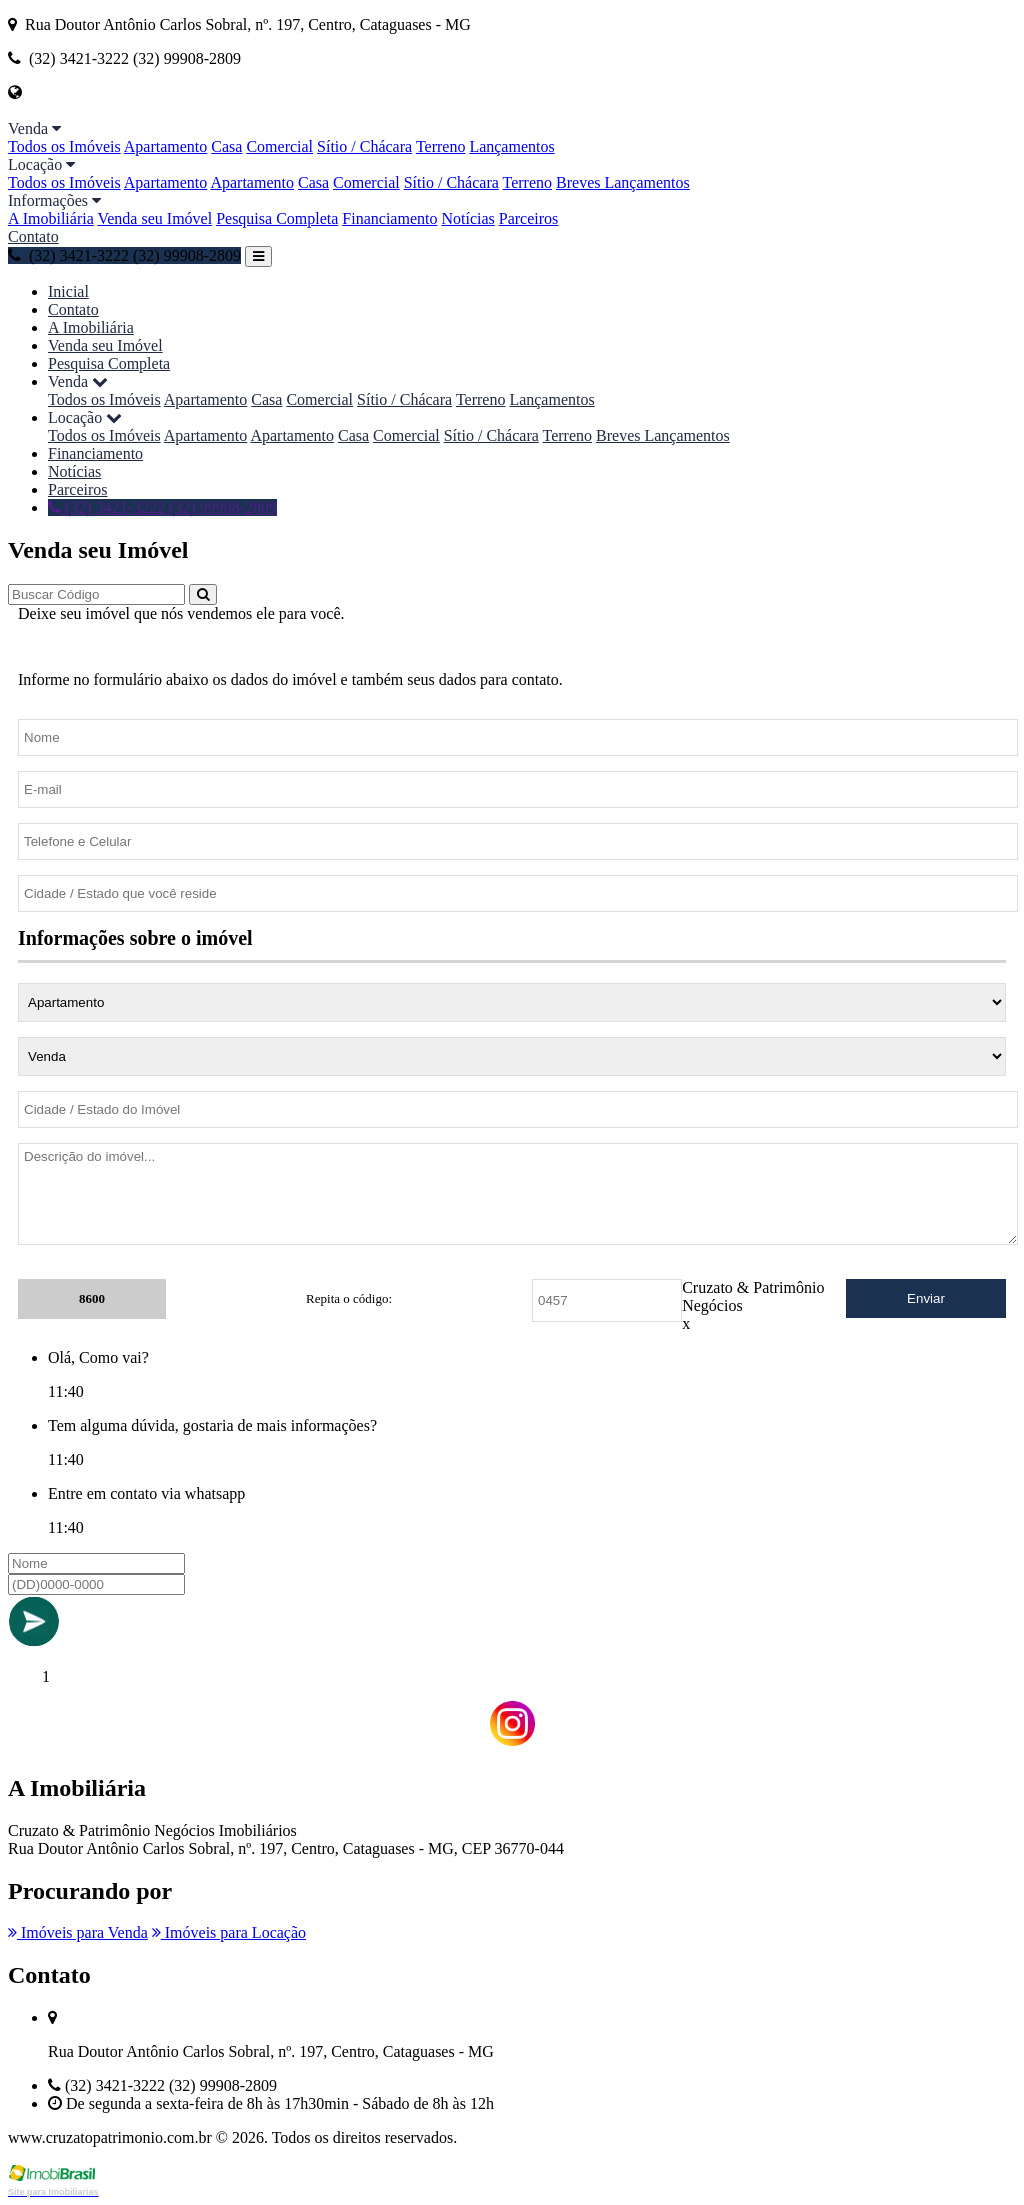 This screenshot has height=2205, width=1024. I want to click on Casa, so click(226, 146).